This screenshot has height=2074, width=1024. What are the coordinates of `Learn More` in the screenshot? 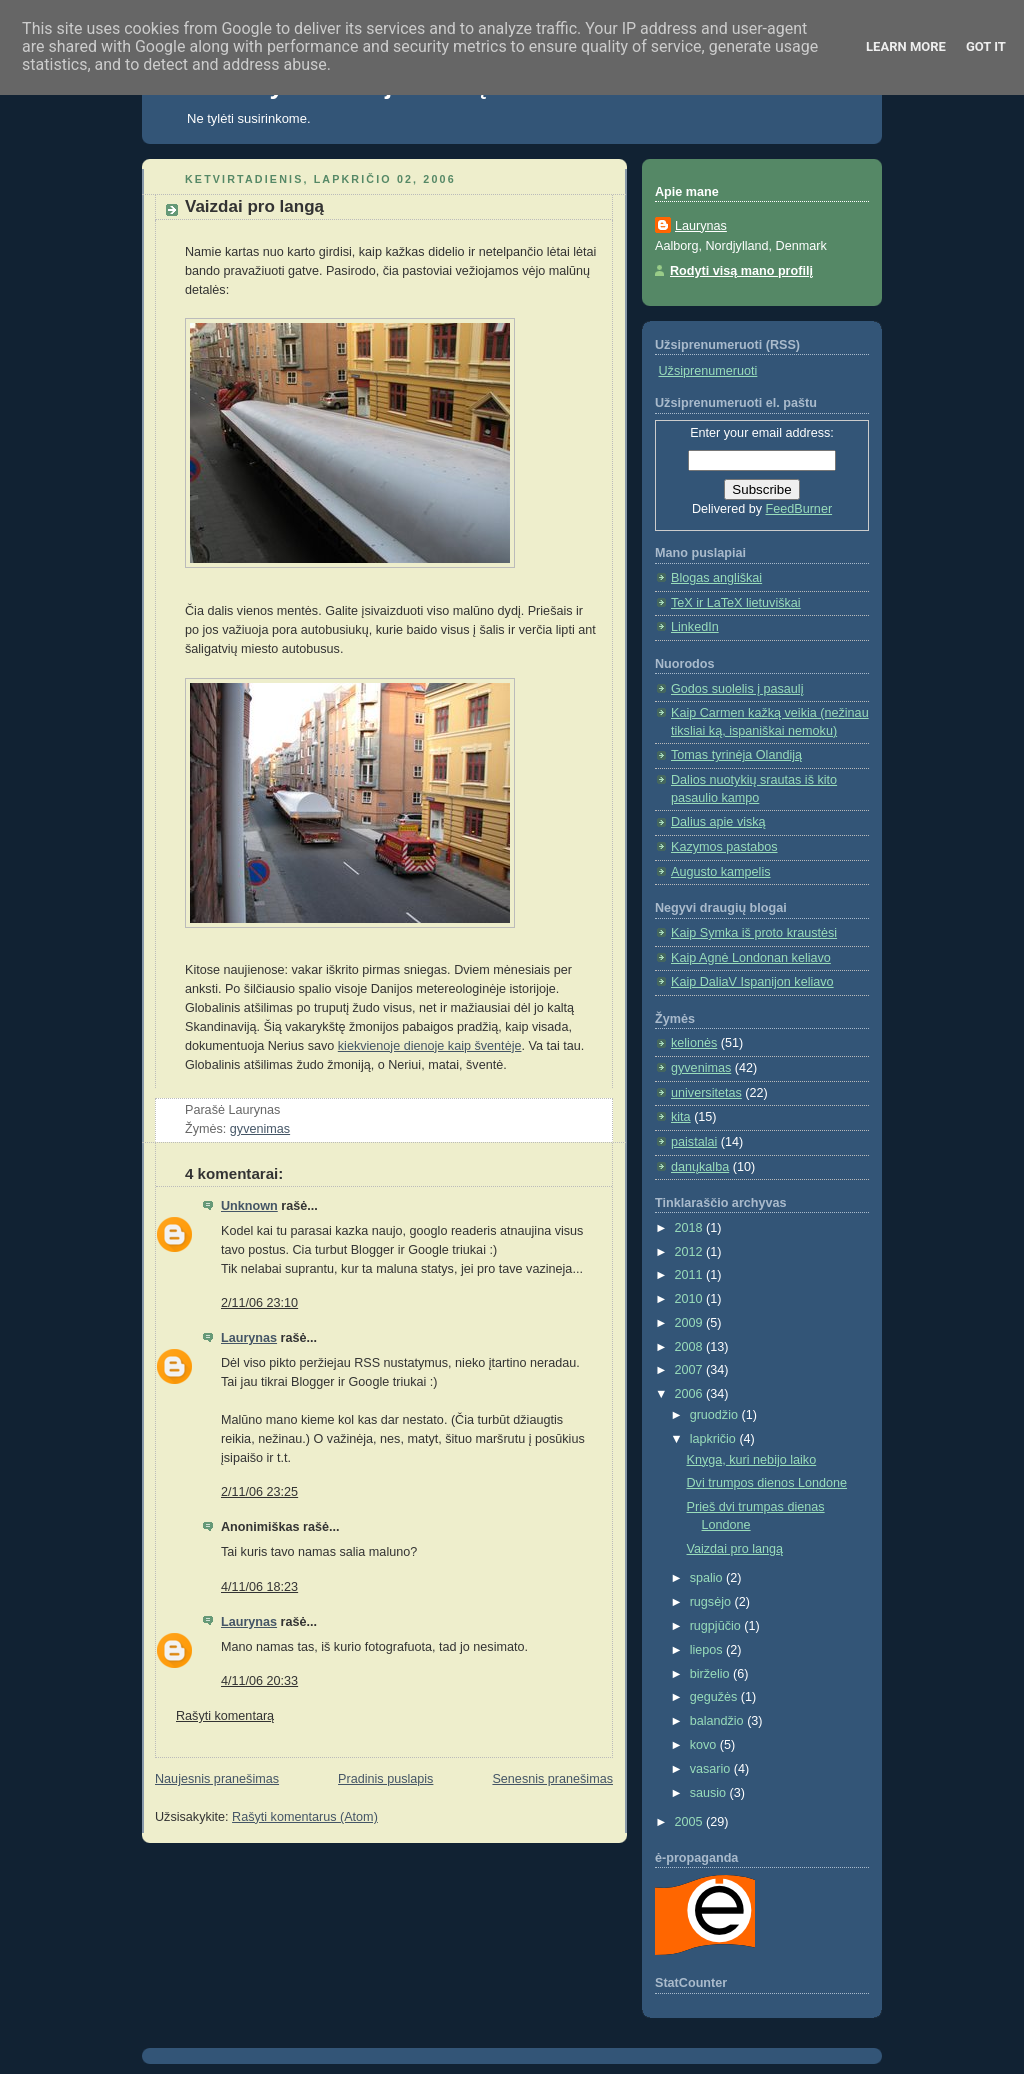 It's located at (906, 46).